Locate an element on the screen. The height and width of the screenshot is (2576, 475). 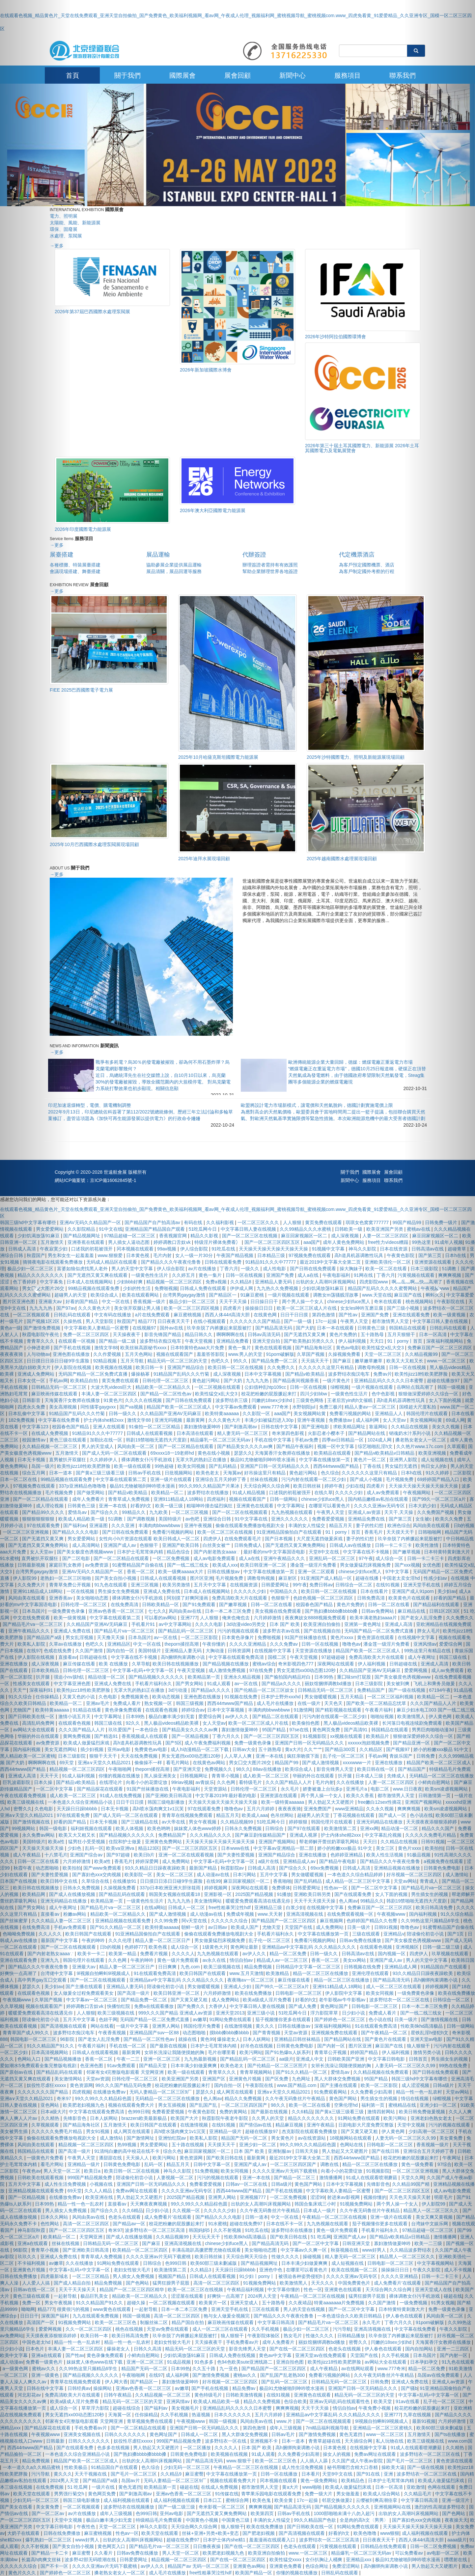
制服丝袜二区 is located at coordinates (154, 2322).